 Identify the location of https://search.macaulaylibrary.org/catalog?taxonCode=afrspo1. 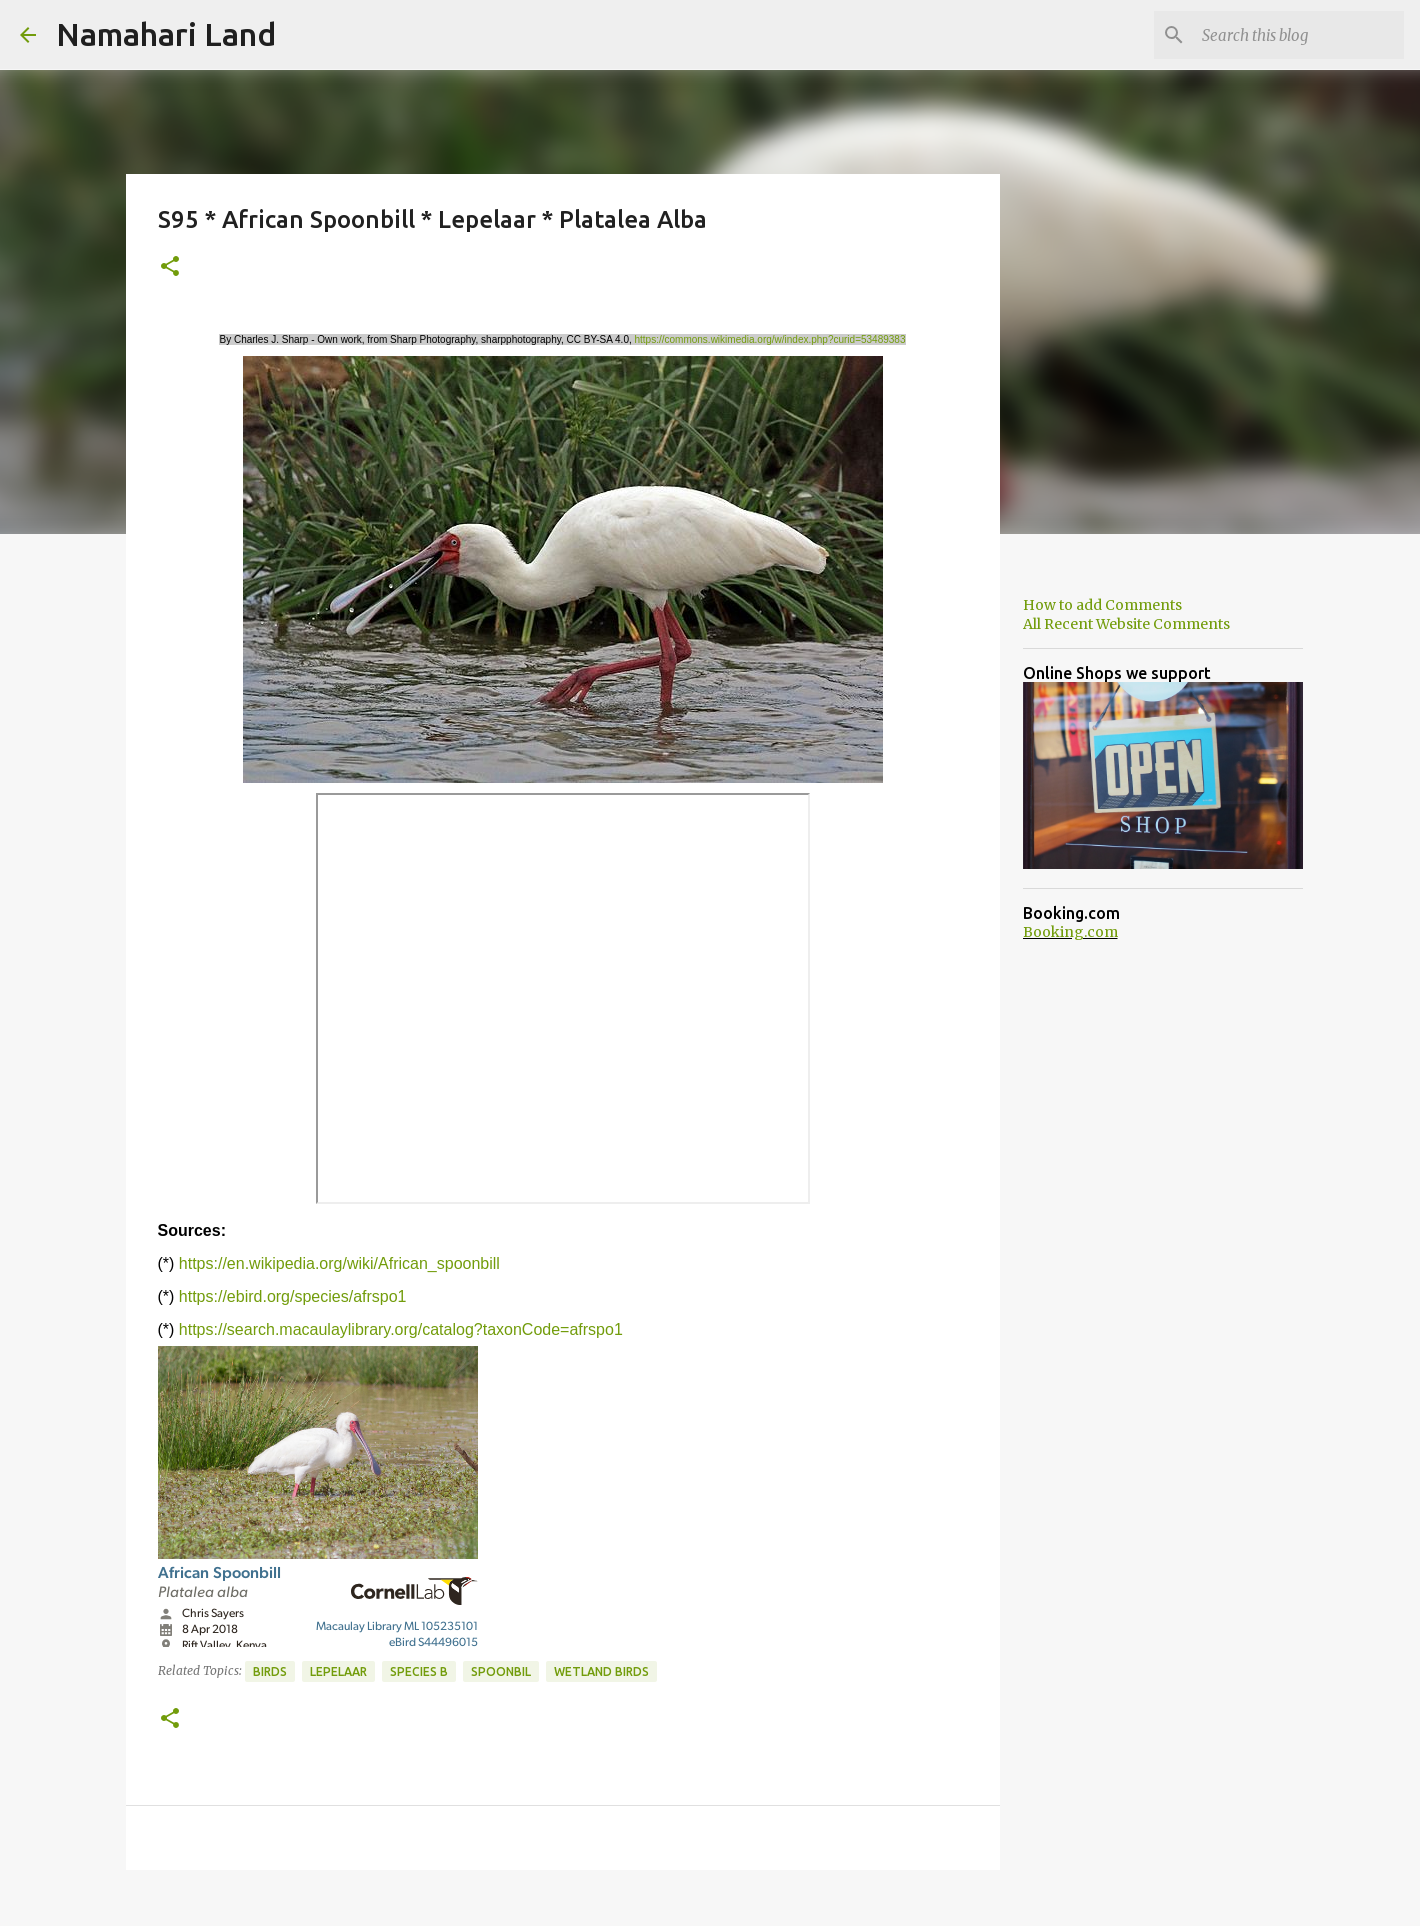
(401, 1329).